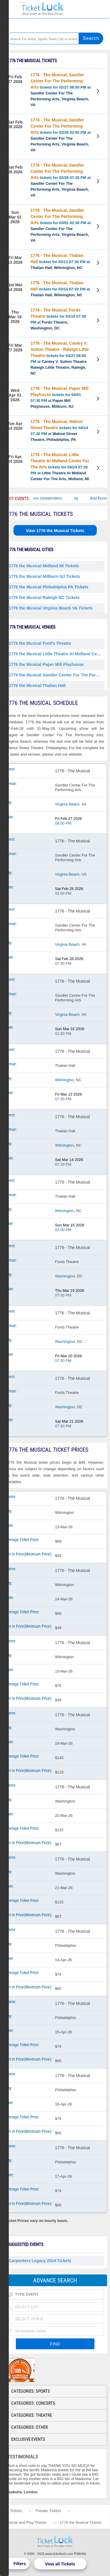 This screenshot has width=110, height=2576. Describe the element at coordinates (40, 643) in the screenshot. I see `1776 the Musical Ford's Theatre` at that location.